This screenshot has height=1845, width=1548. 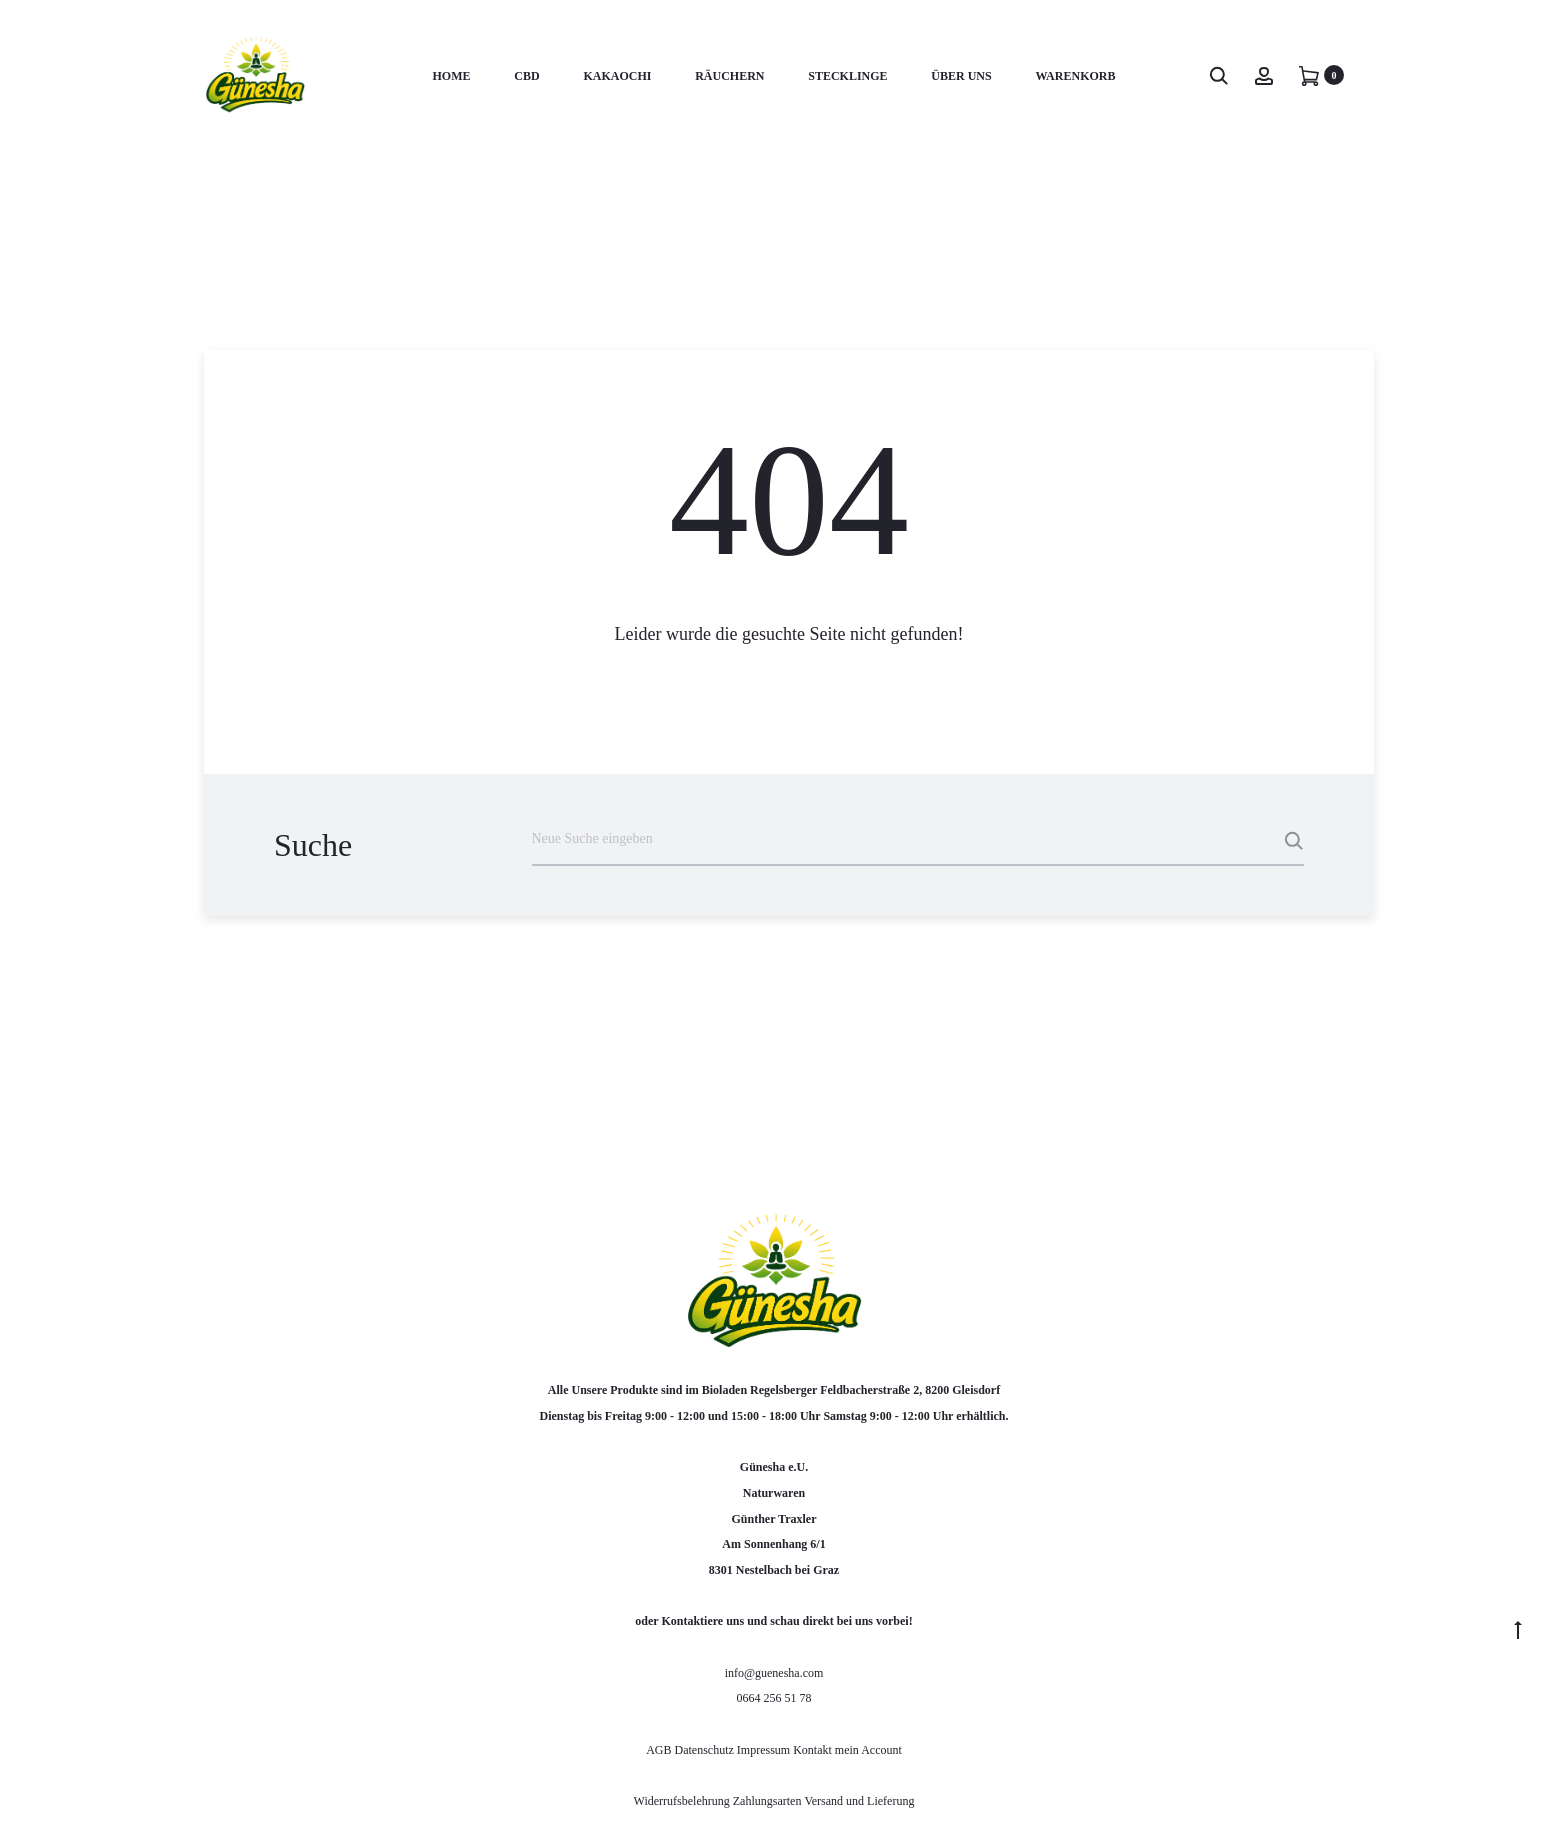 What do you see at coordinates (1075, 76) in the screenshot?
I see `Warenkorb` at bounding box center [1075, 76].